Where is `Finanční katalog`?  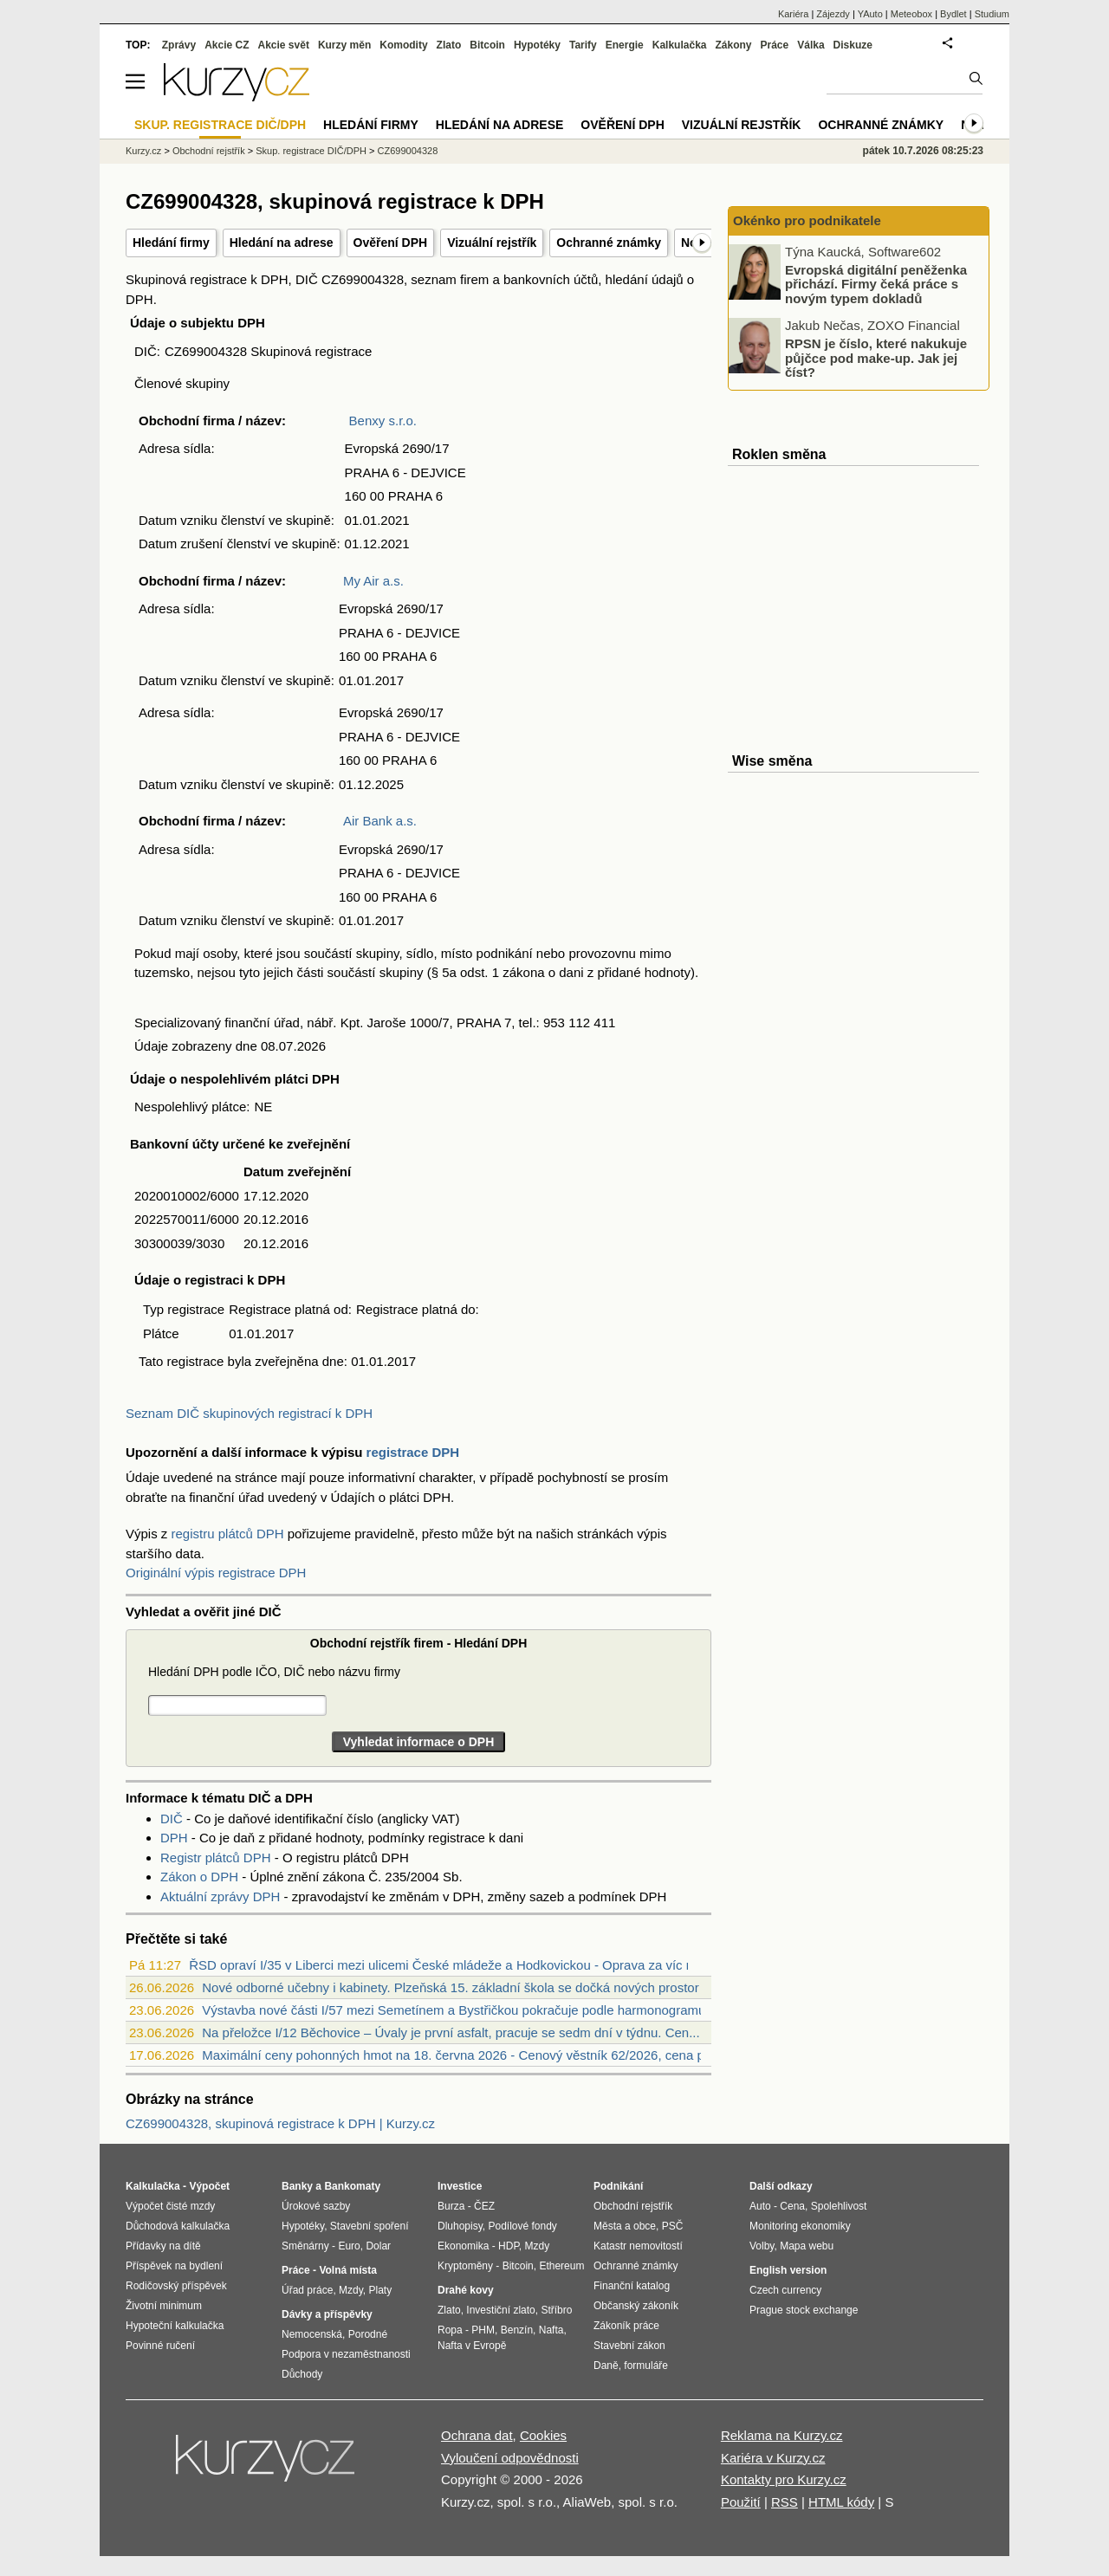 Finanční katalog is located at coordinates (631, 2286).